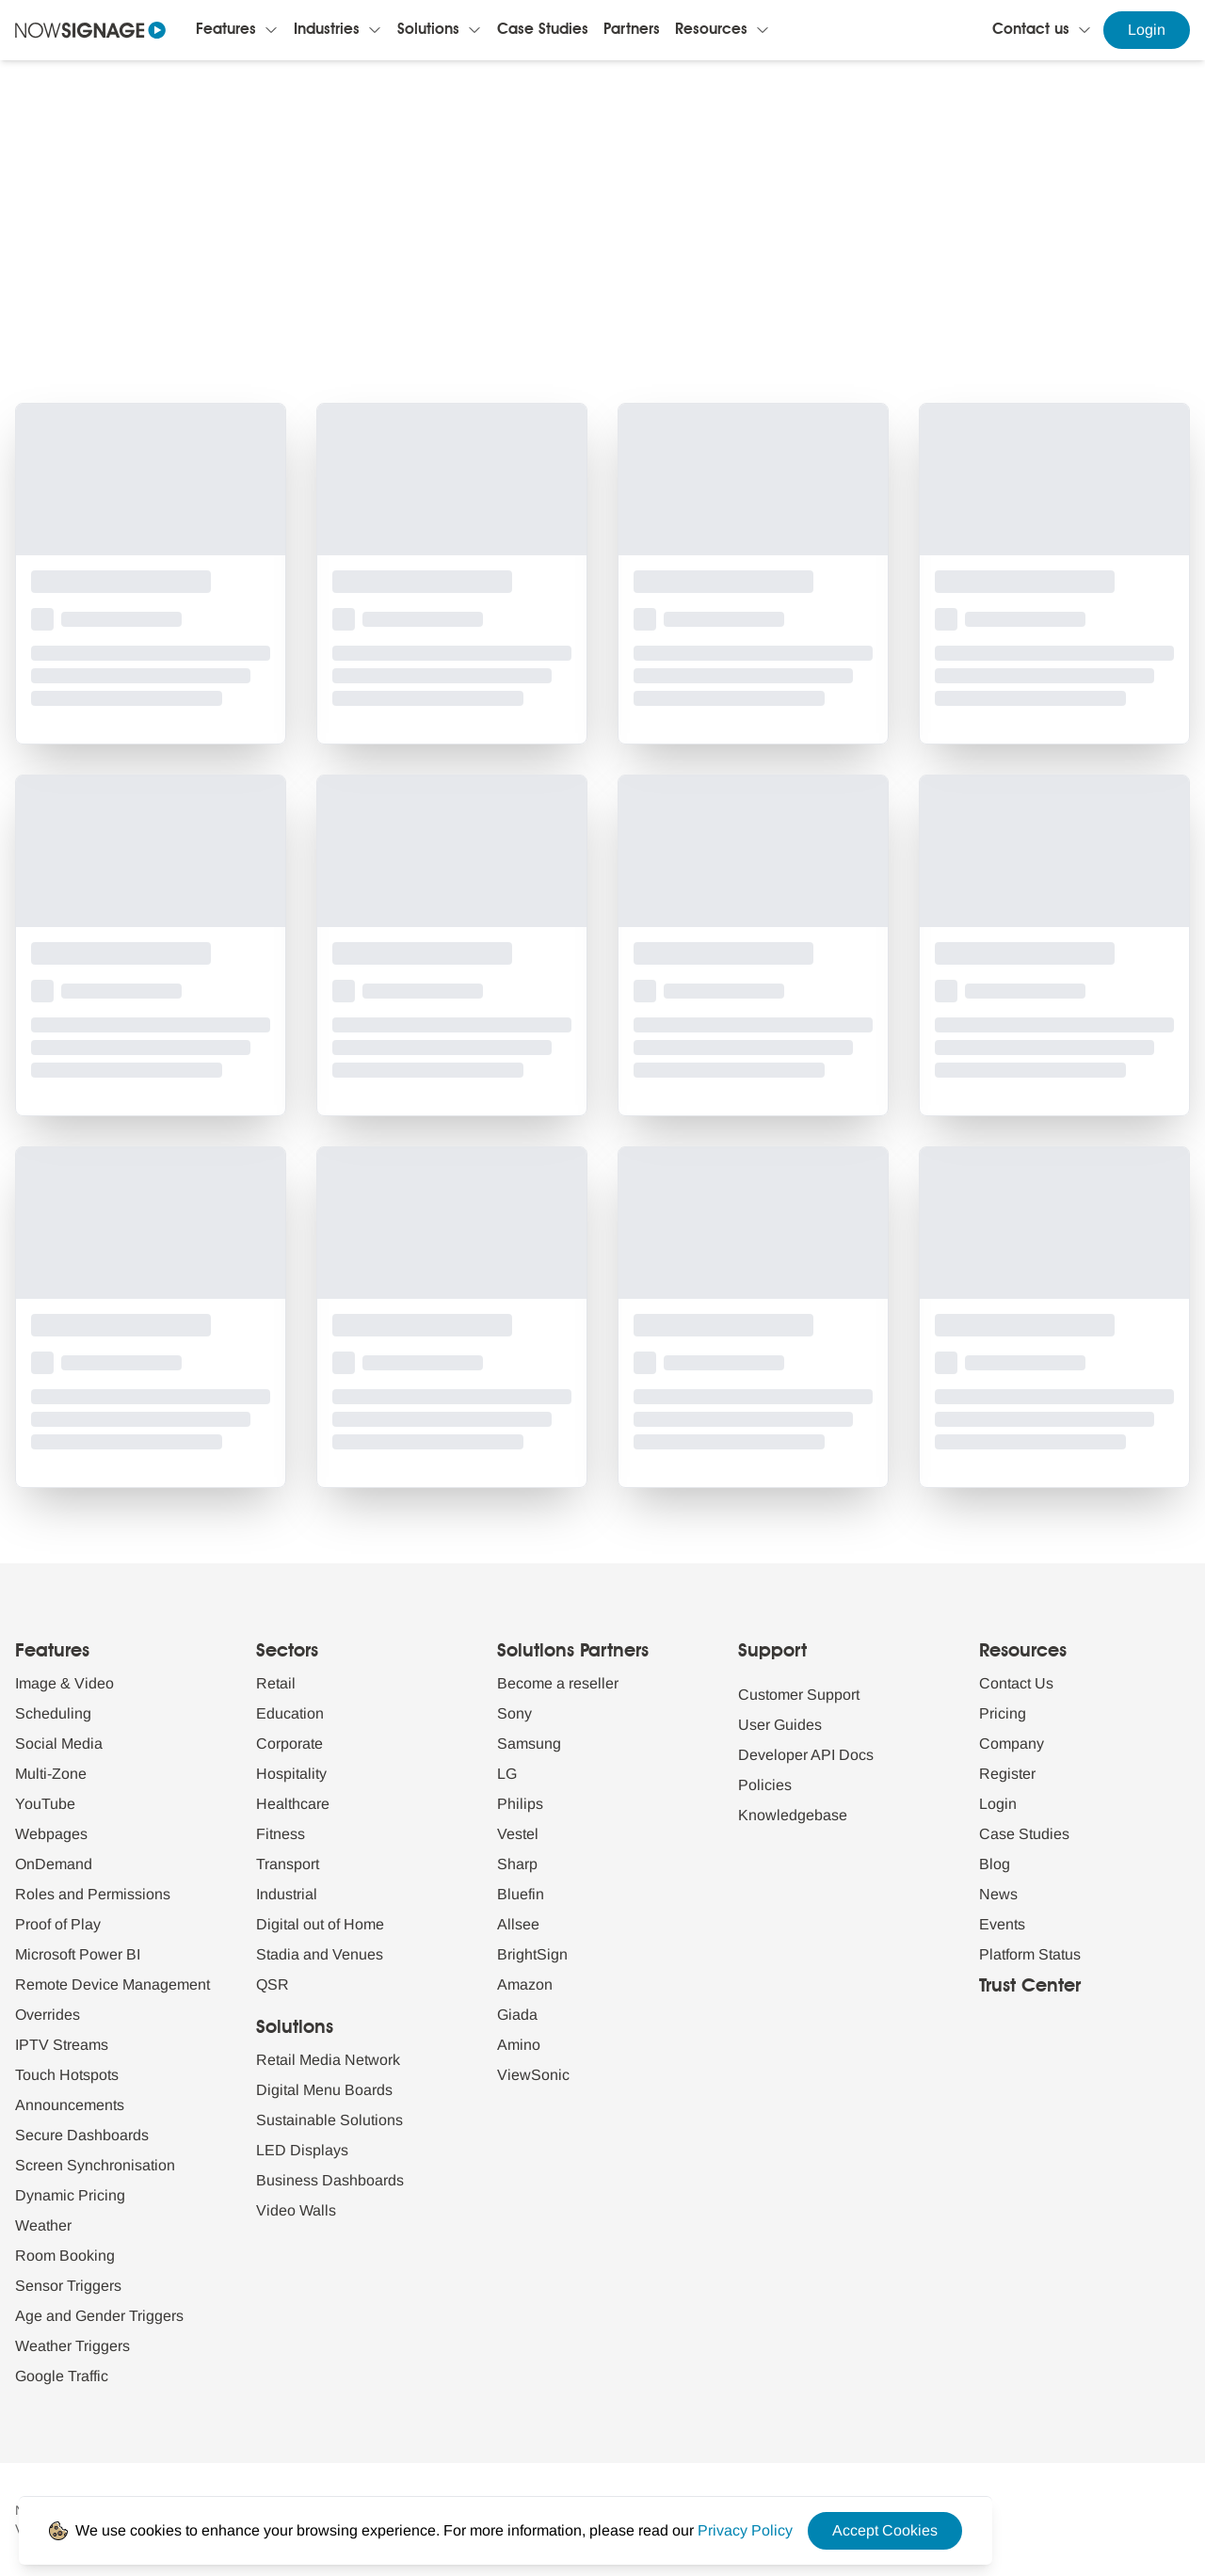 This screenshot has height=2576, width=1205. Describe the element at coordinates (520, 1804) in the screenshot. I see `Philips` at that location.